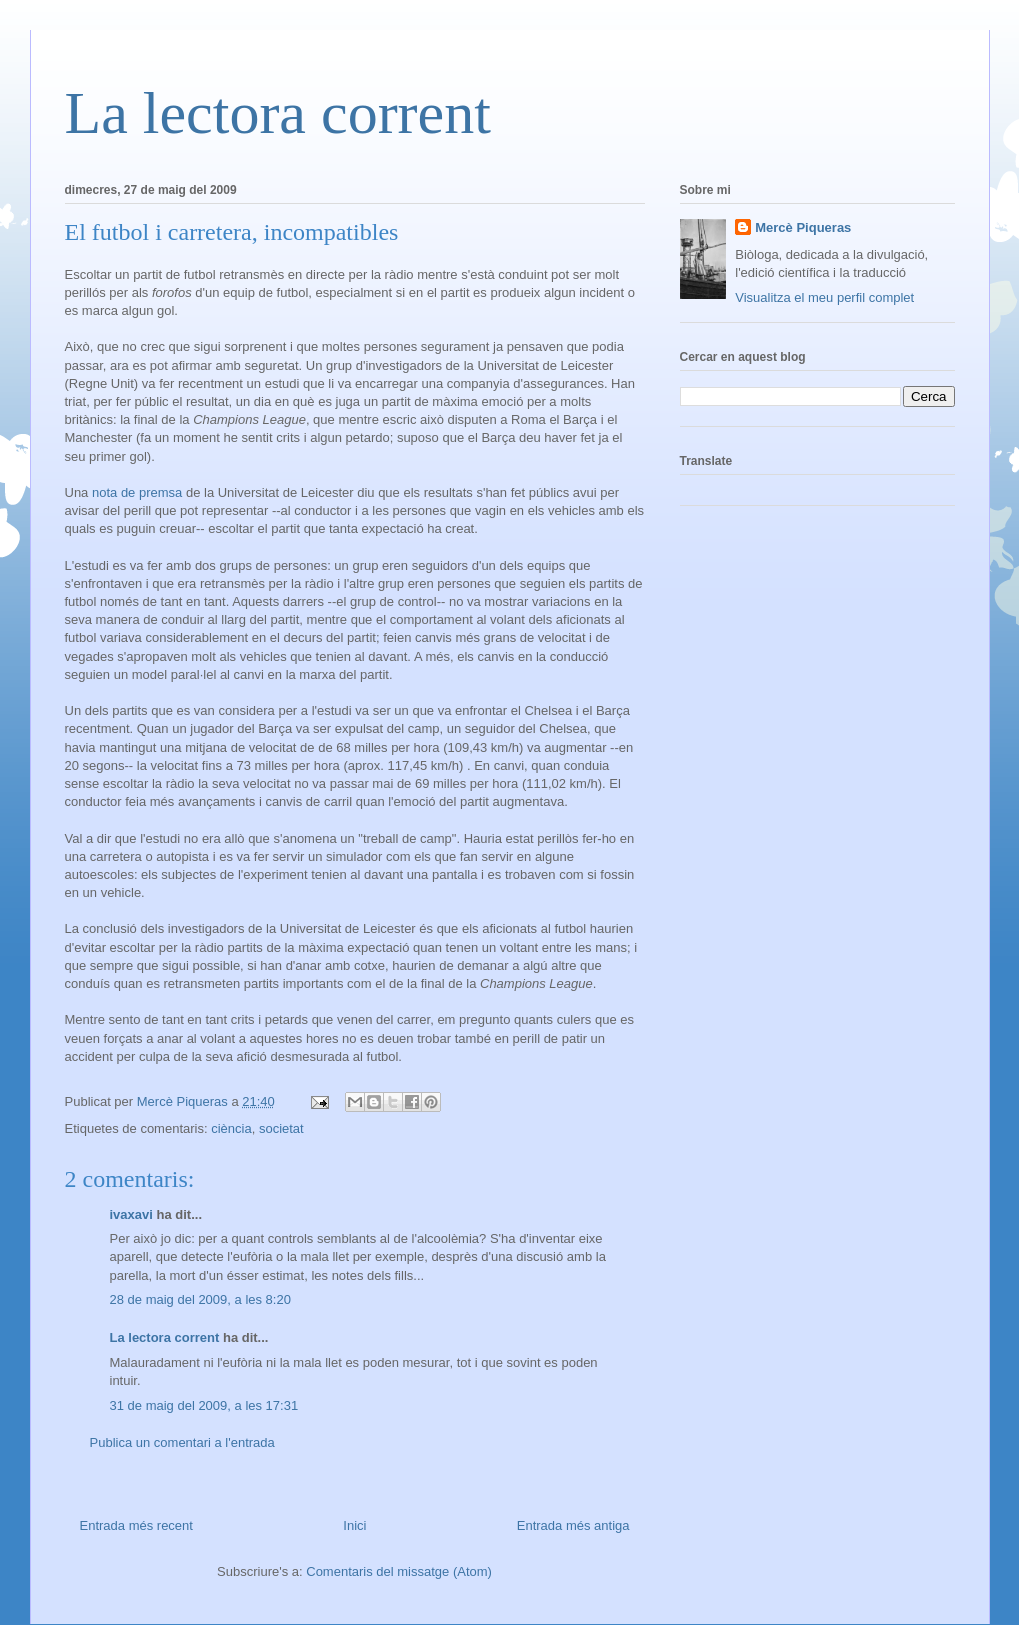 Image resolution: width=1019 pixels, height=1625 pixels. What do you see at coordinates (399, 1571) in the screenshot?
I see `Comentaris del missatge (Atom)` at bounding box center [399, 1571].